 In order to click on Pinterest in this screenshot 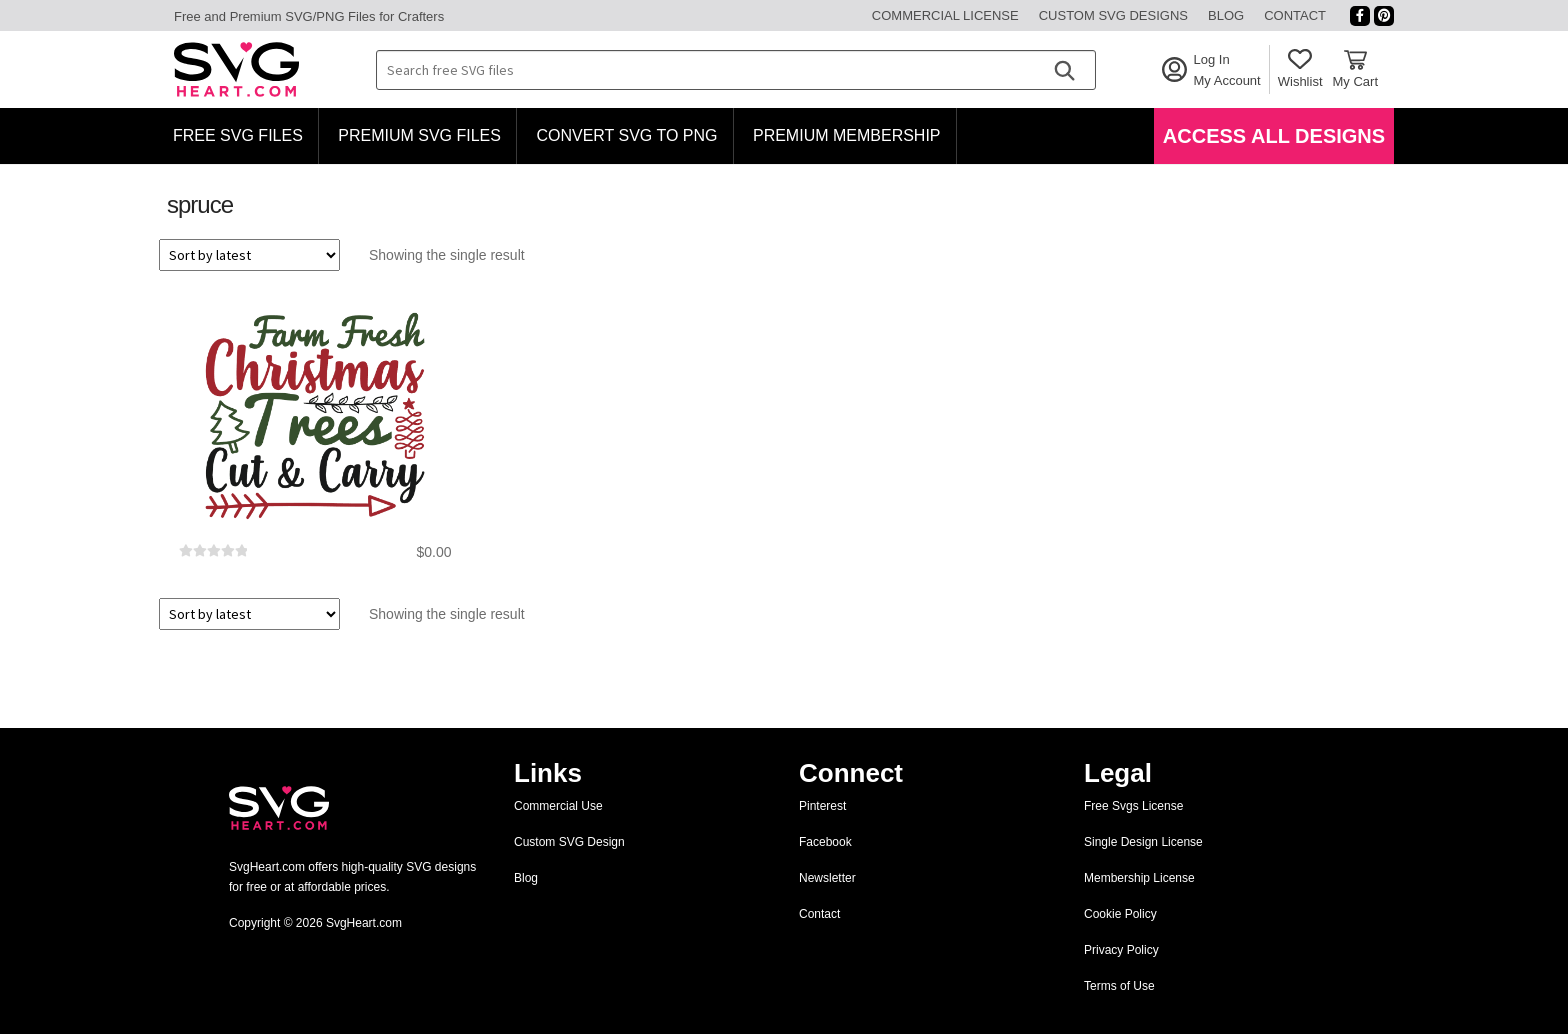, I will do `click(822, 806)`.